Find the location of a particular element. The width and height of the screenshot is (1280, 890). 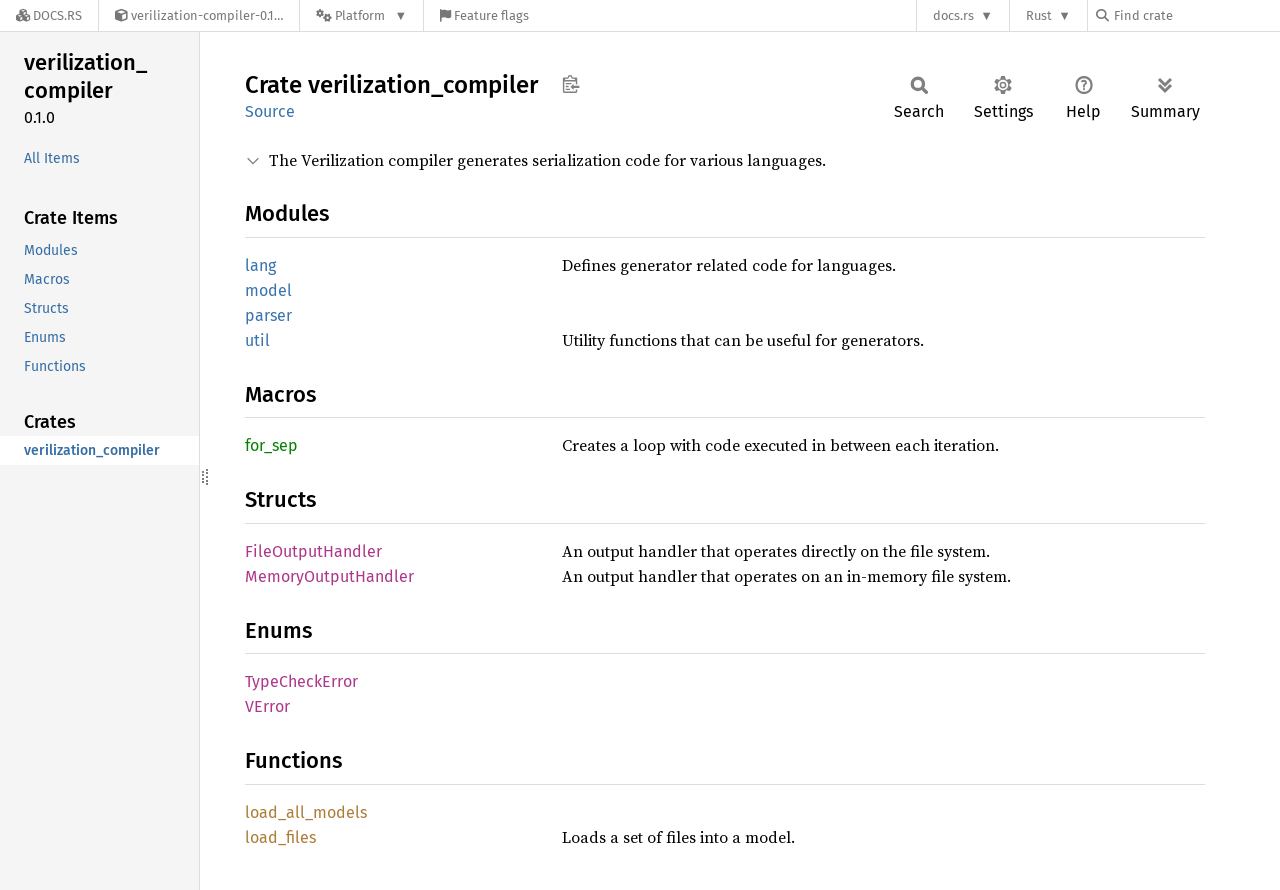

VError is located at coordinates (267, 706).